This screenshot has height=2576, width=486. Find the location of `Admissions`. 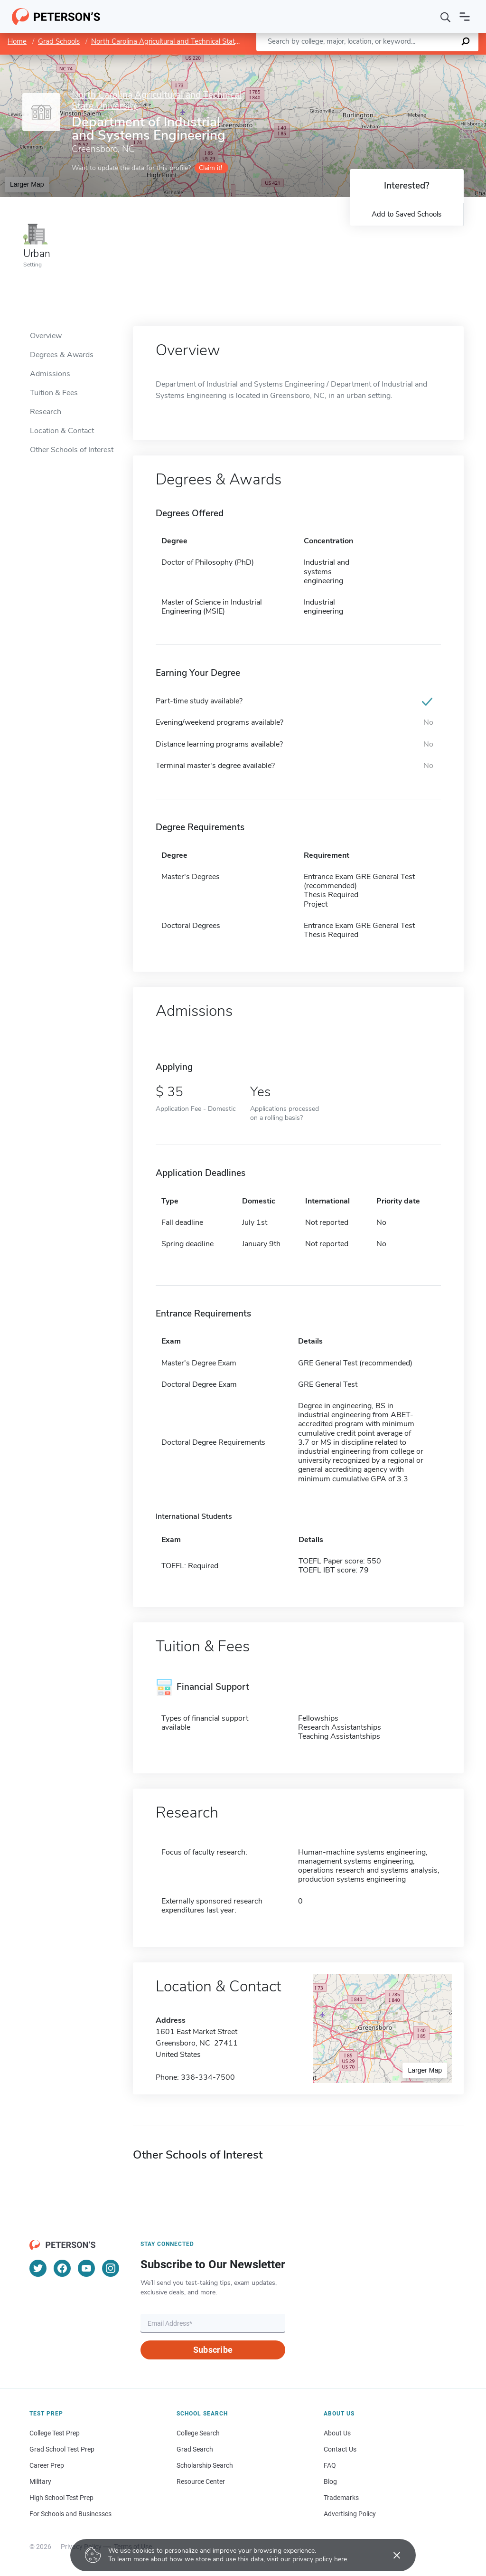

Admissions is located at coordinates (50, 374).